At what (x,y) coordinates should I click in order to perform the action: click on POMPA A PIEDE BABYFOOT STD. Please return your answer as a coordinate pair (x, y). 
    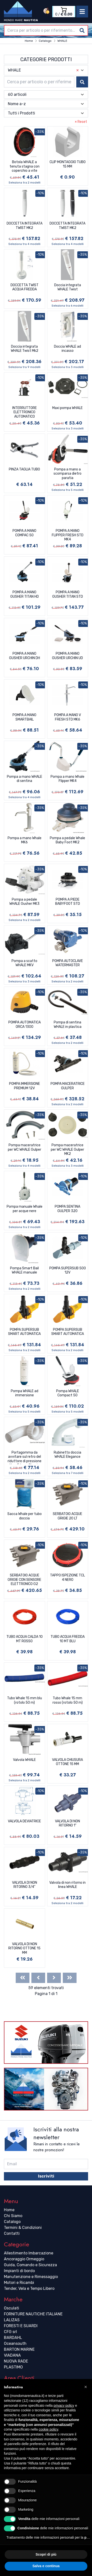
    Looking at the image, I should click on (67, 901).